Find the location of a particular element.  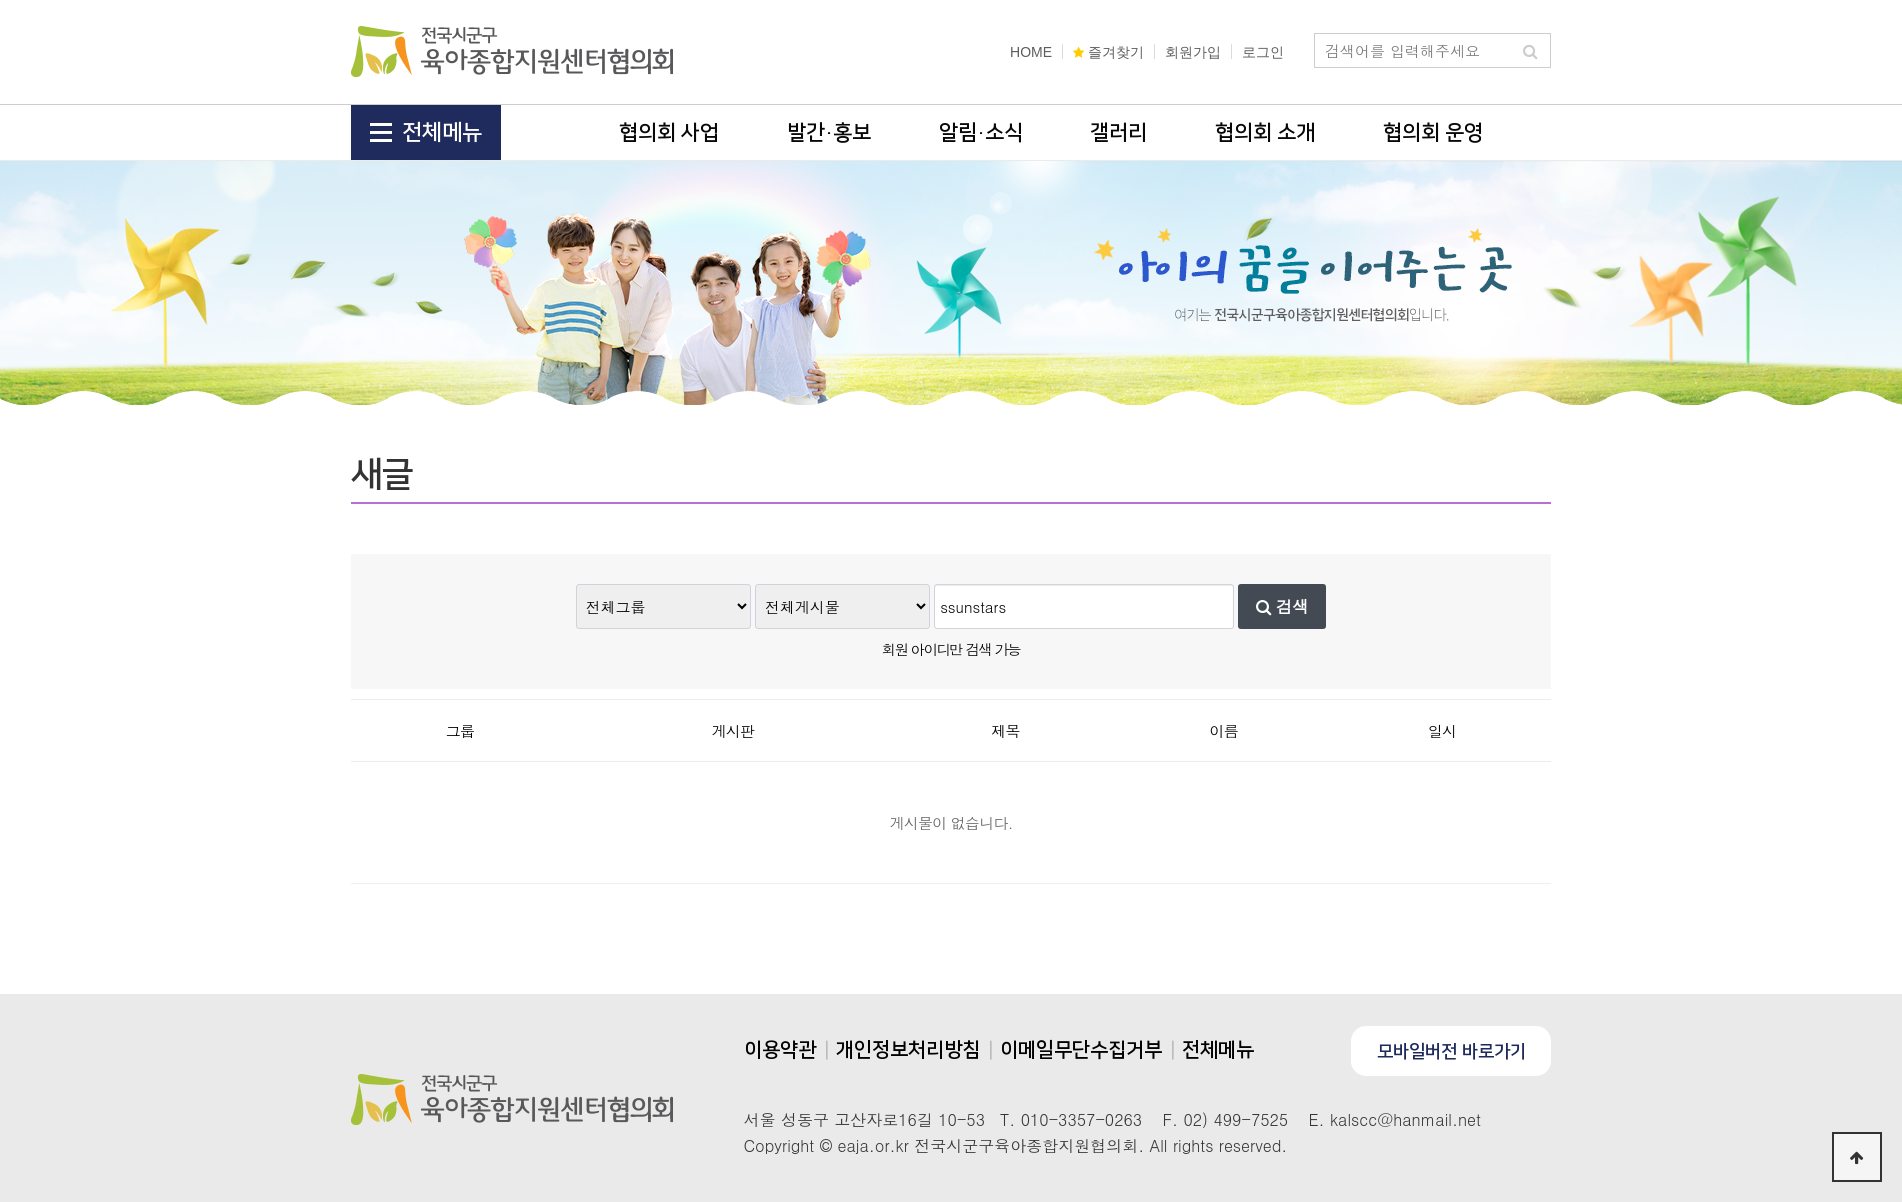

발간·홍보 is located at coordinates (829, 132).